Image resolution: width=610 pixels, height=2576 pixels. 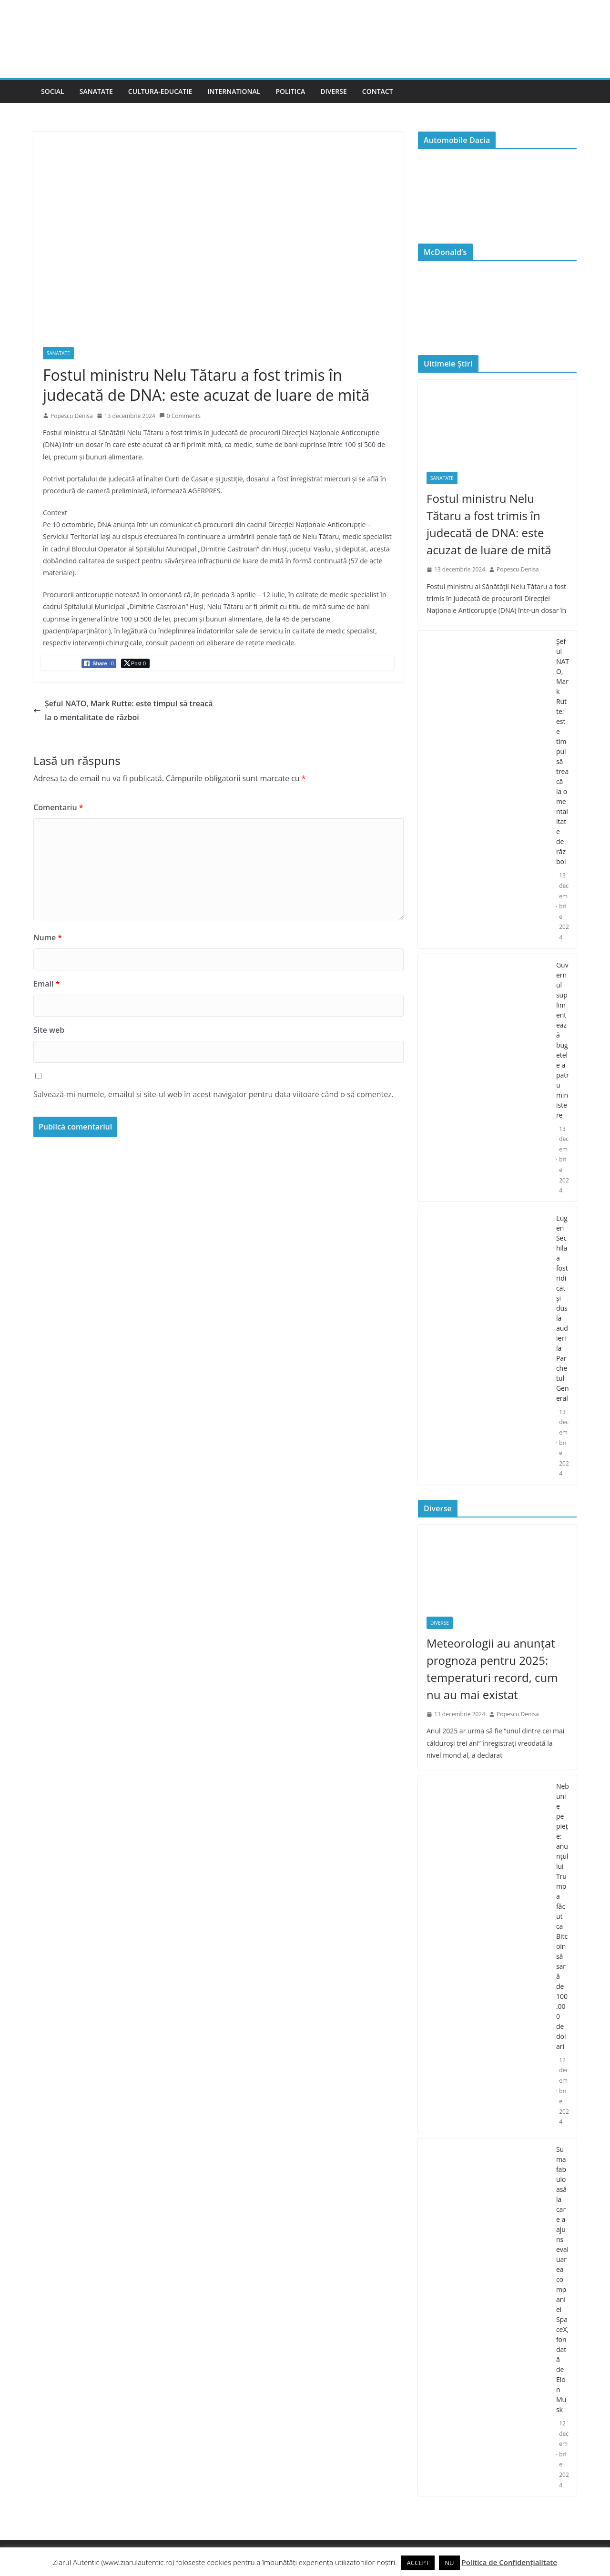 I want to click on Şeful NATO, Mark Rutte: este timpul să treacă la o mentalitate de război, so click(x=123, y=710).